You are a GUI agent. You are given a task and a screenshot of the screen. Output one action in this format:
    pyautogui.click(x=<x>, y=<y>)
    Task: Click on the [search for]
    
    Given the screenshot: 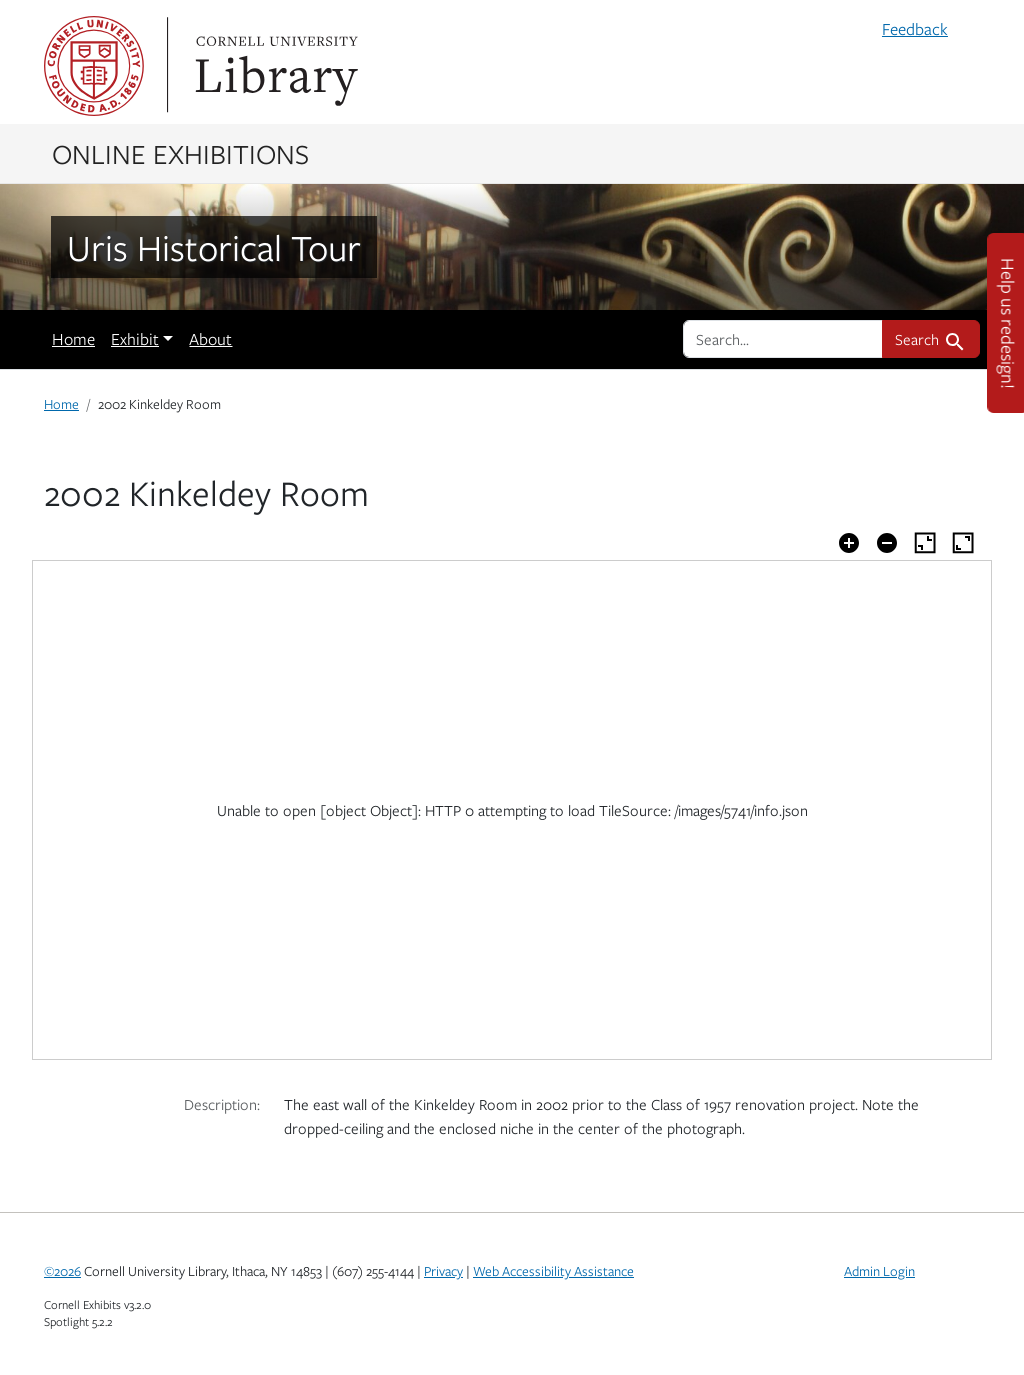 What is the action you would take?
    pyautogui.click(x=783, y=339)
    